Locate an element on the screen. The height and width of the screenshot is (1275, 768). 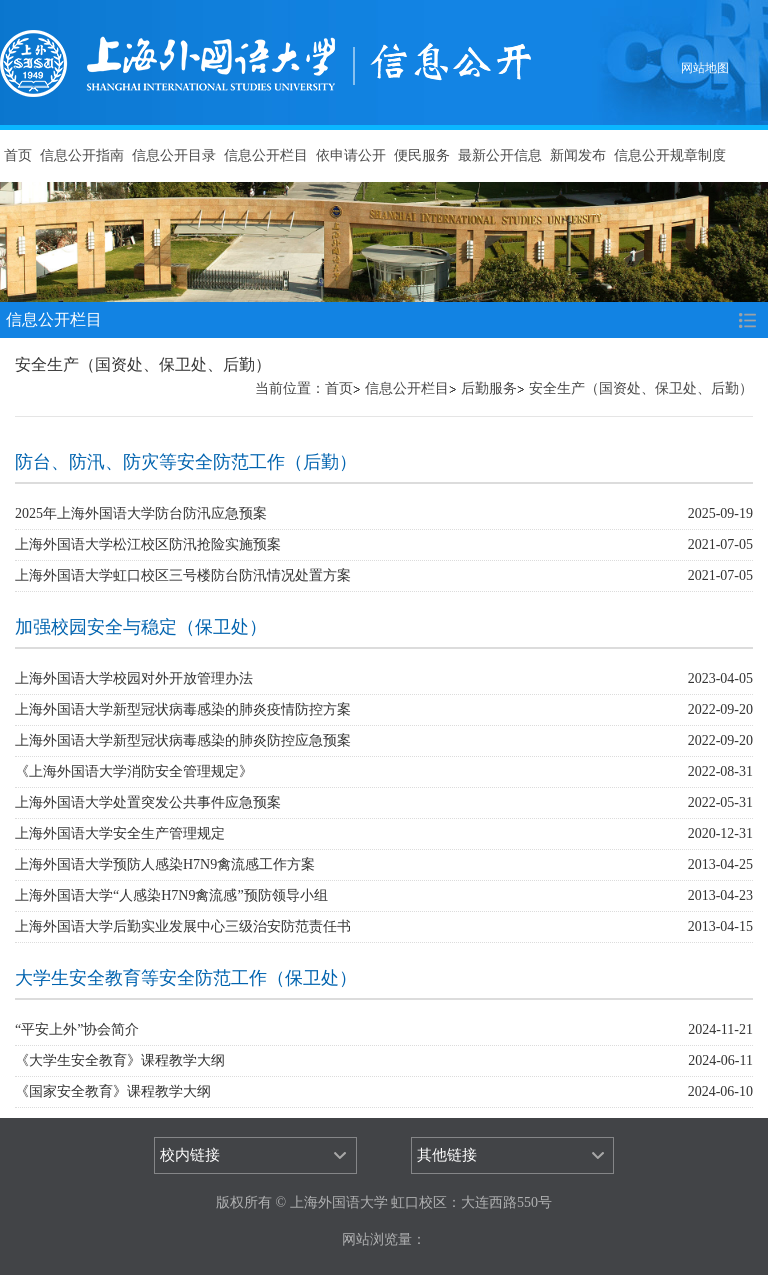
上海外国语大学“人感染H7N9禽流感”预防领导小组 is located at coordinates (171, 895).